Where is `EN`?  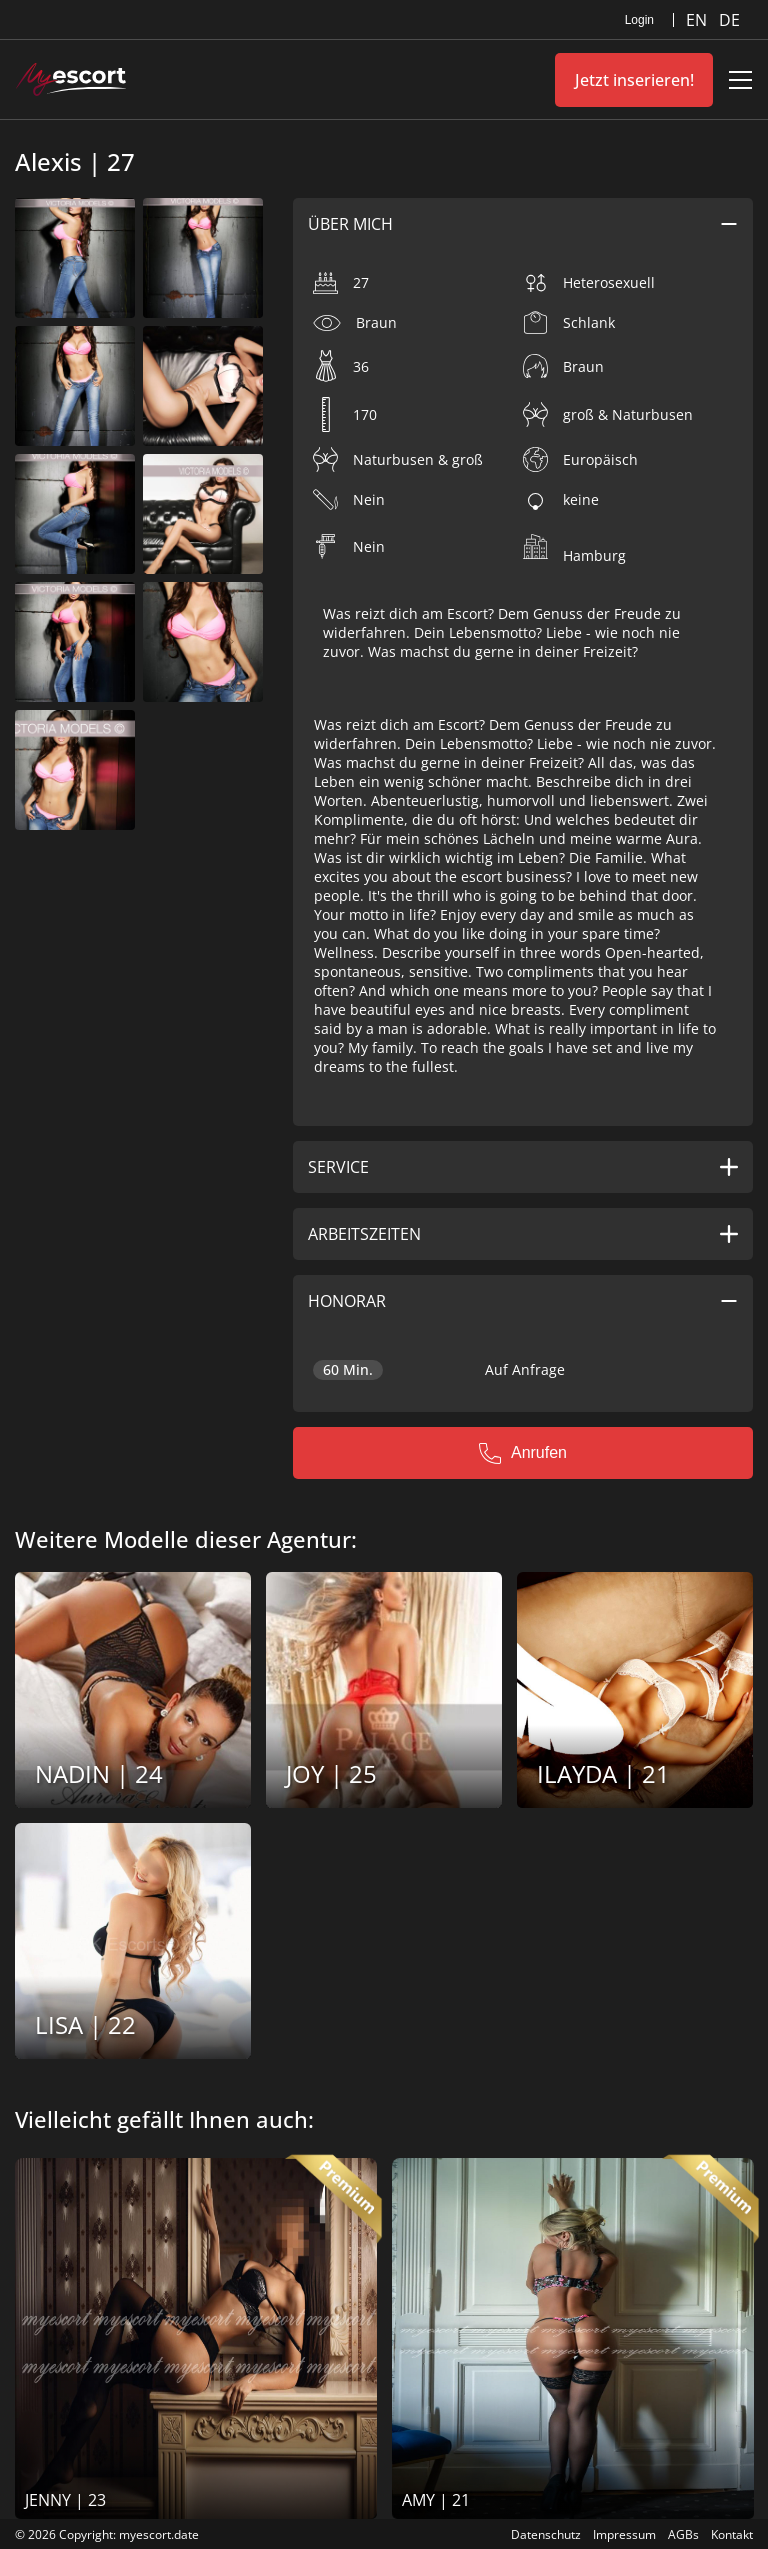 EN is located at coordinates (698, 20).